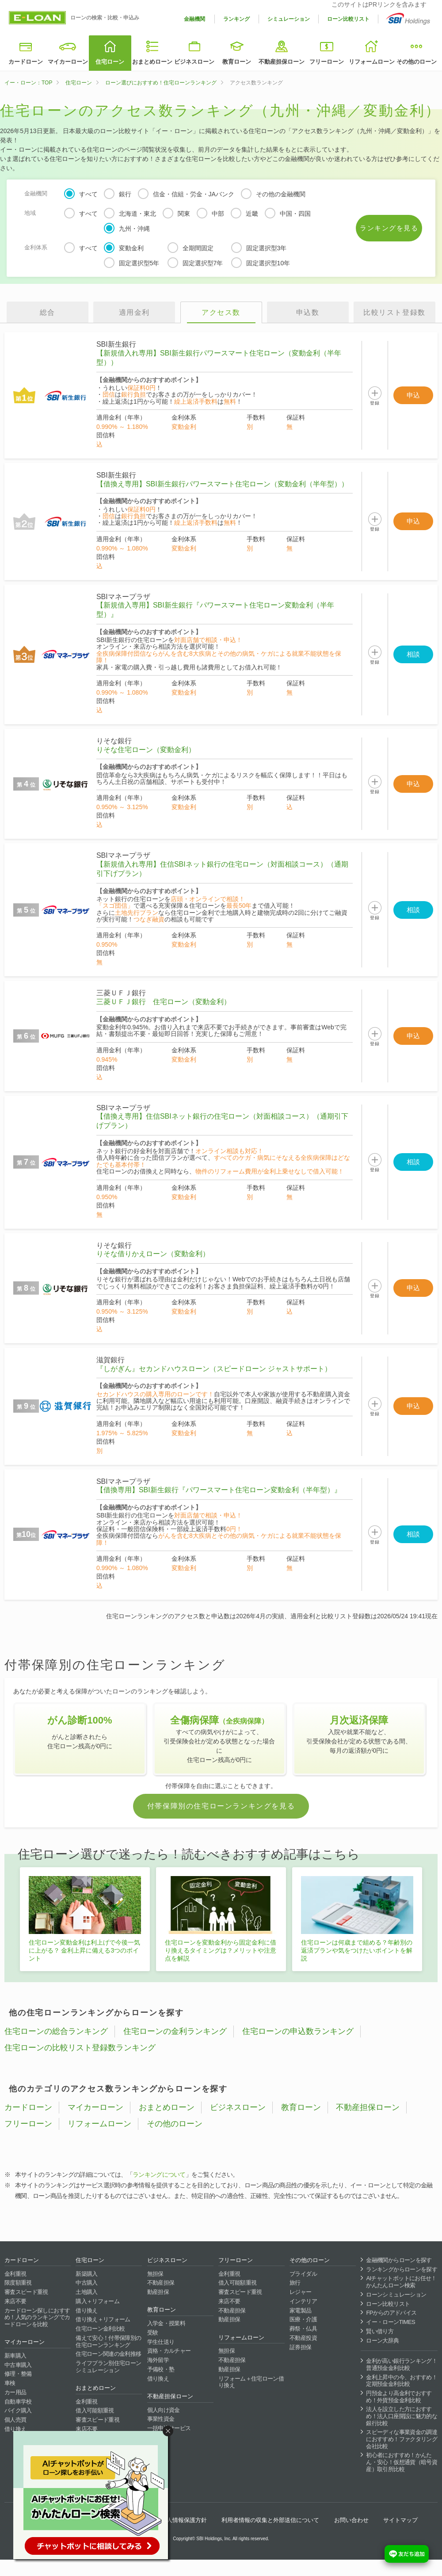 Image resolution: width=442 pixels, height=2576 pixels. Describe the element at coordinates (398, 2260) in the screenshot. I see `金融機関からローンを探す` at that location.